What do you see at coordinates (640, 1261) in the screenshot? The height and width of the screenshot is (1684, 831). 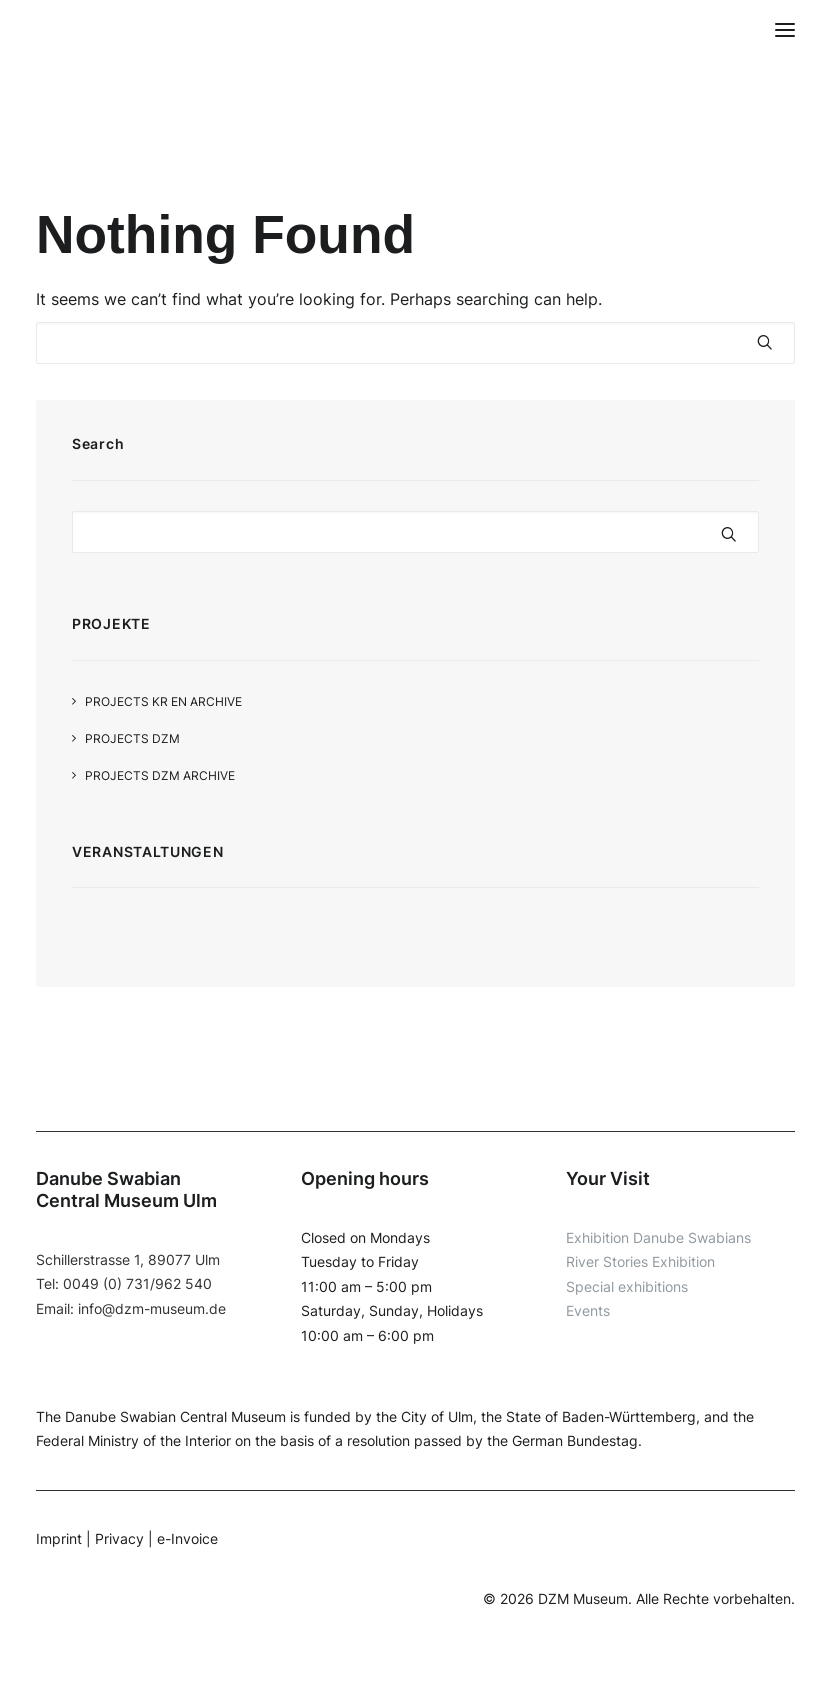 I see `River Stories Exhibition` at bounding box center [640, 1261].